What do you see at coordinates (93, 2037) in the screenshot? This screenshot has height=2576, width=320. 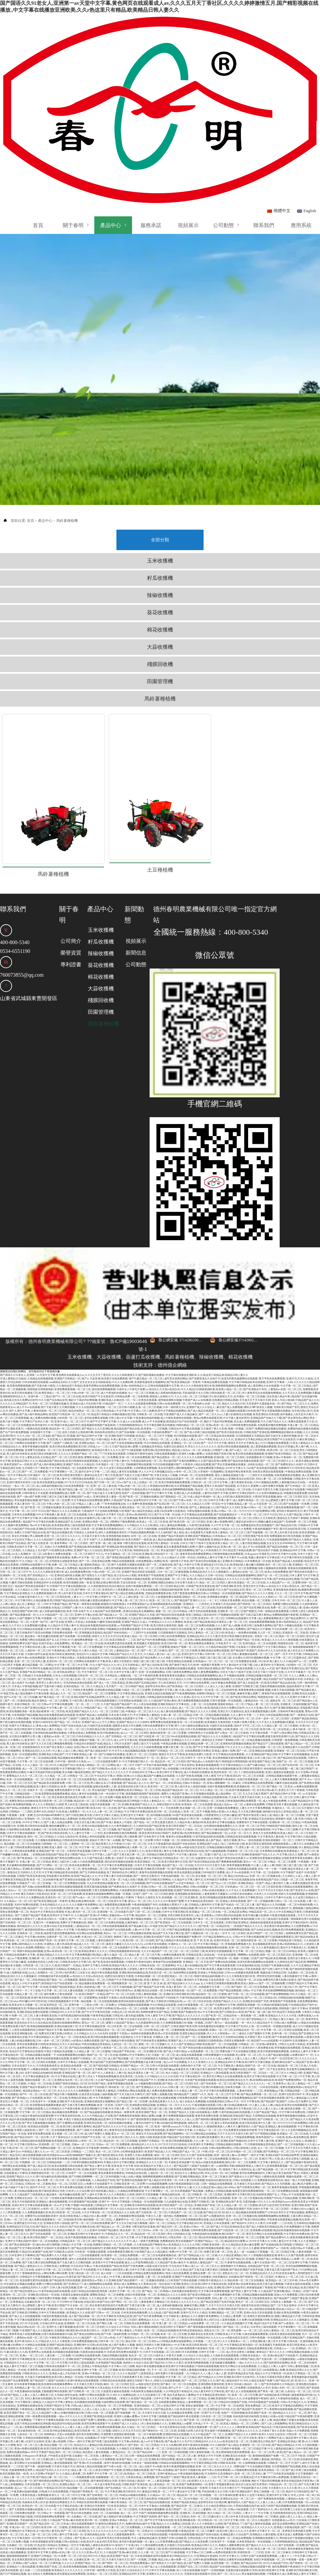 I see `1区2区3区4区国产精品` at bounding box center [93, 2037].